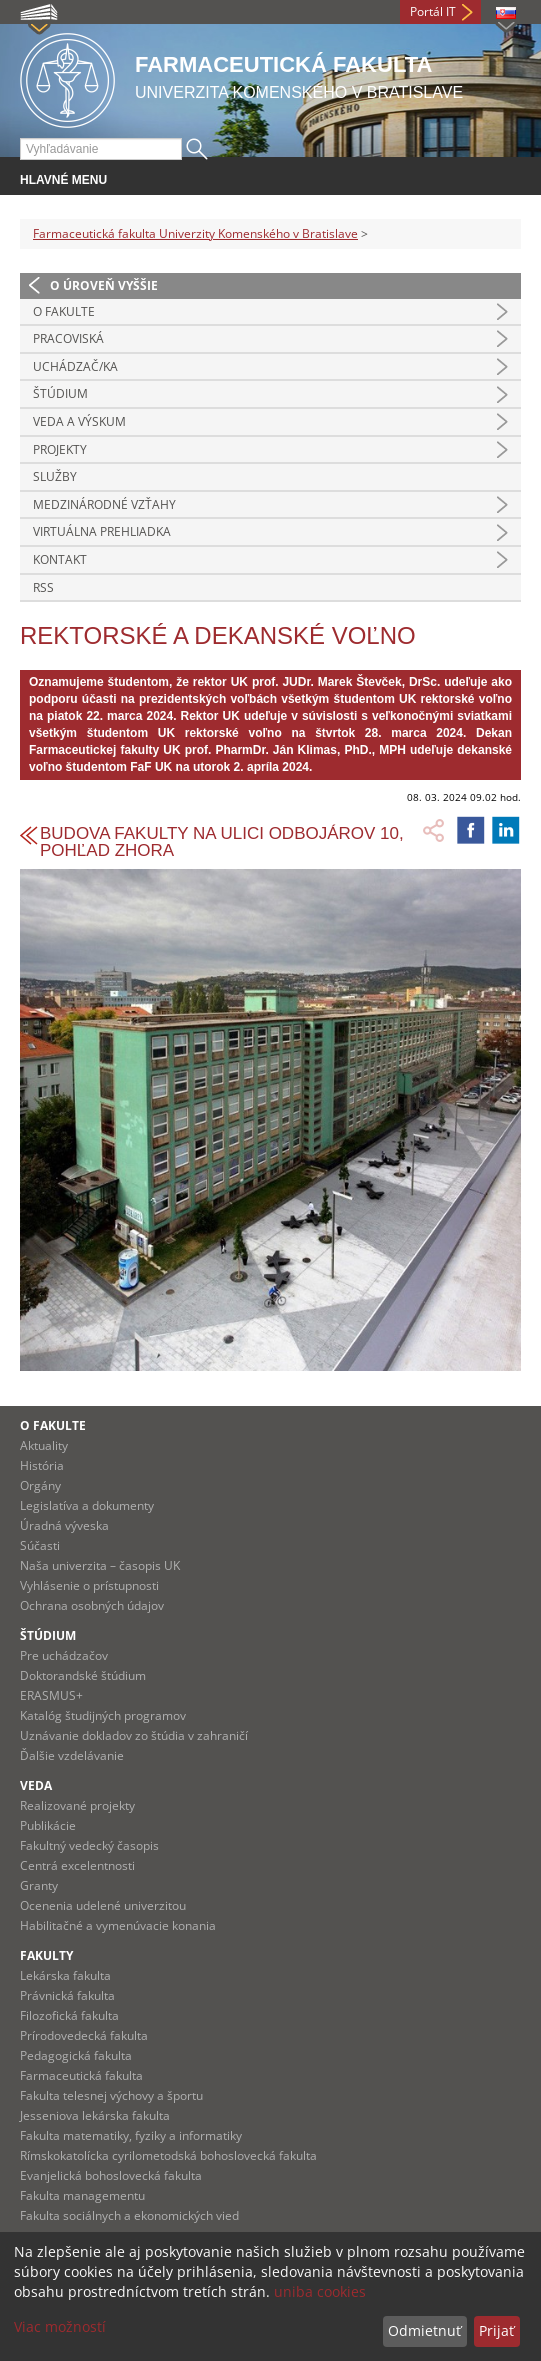  I want to click on Pedagogická fakulta, so click(76, 2055).